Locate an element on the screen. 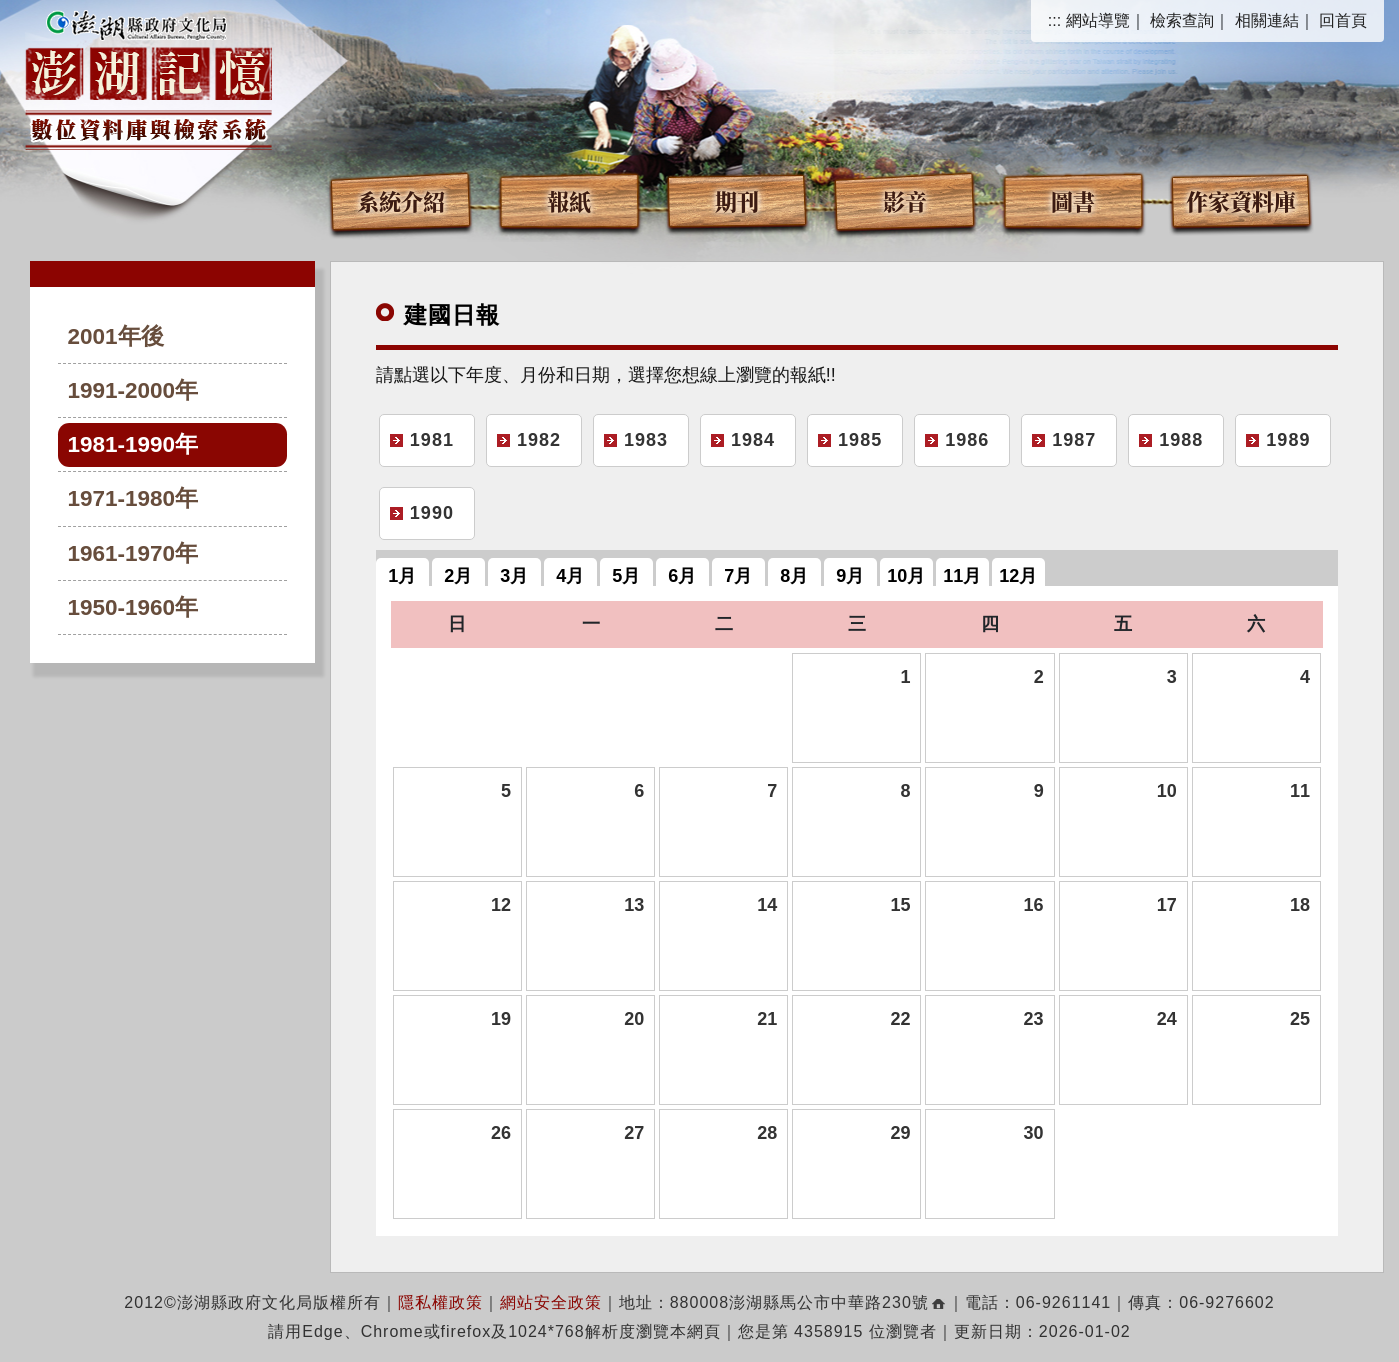 The height and width of the screenshot is (1362, 1399). 30 is located at coordinates (1034, 1133).